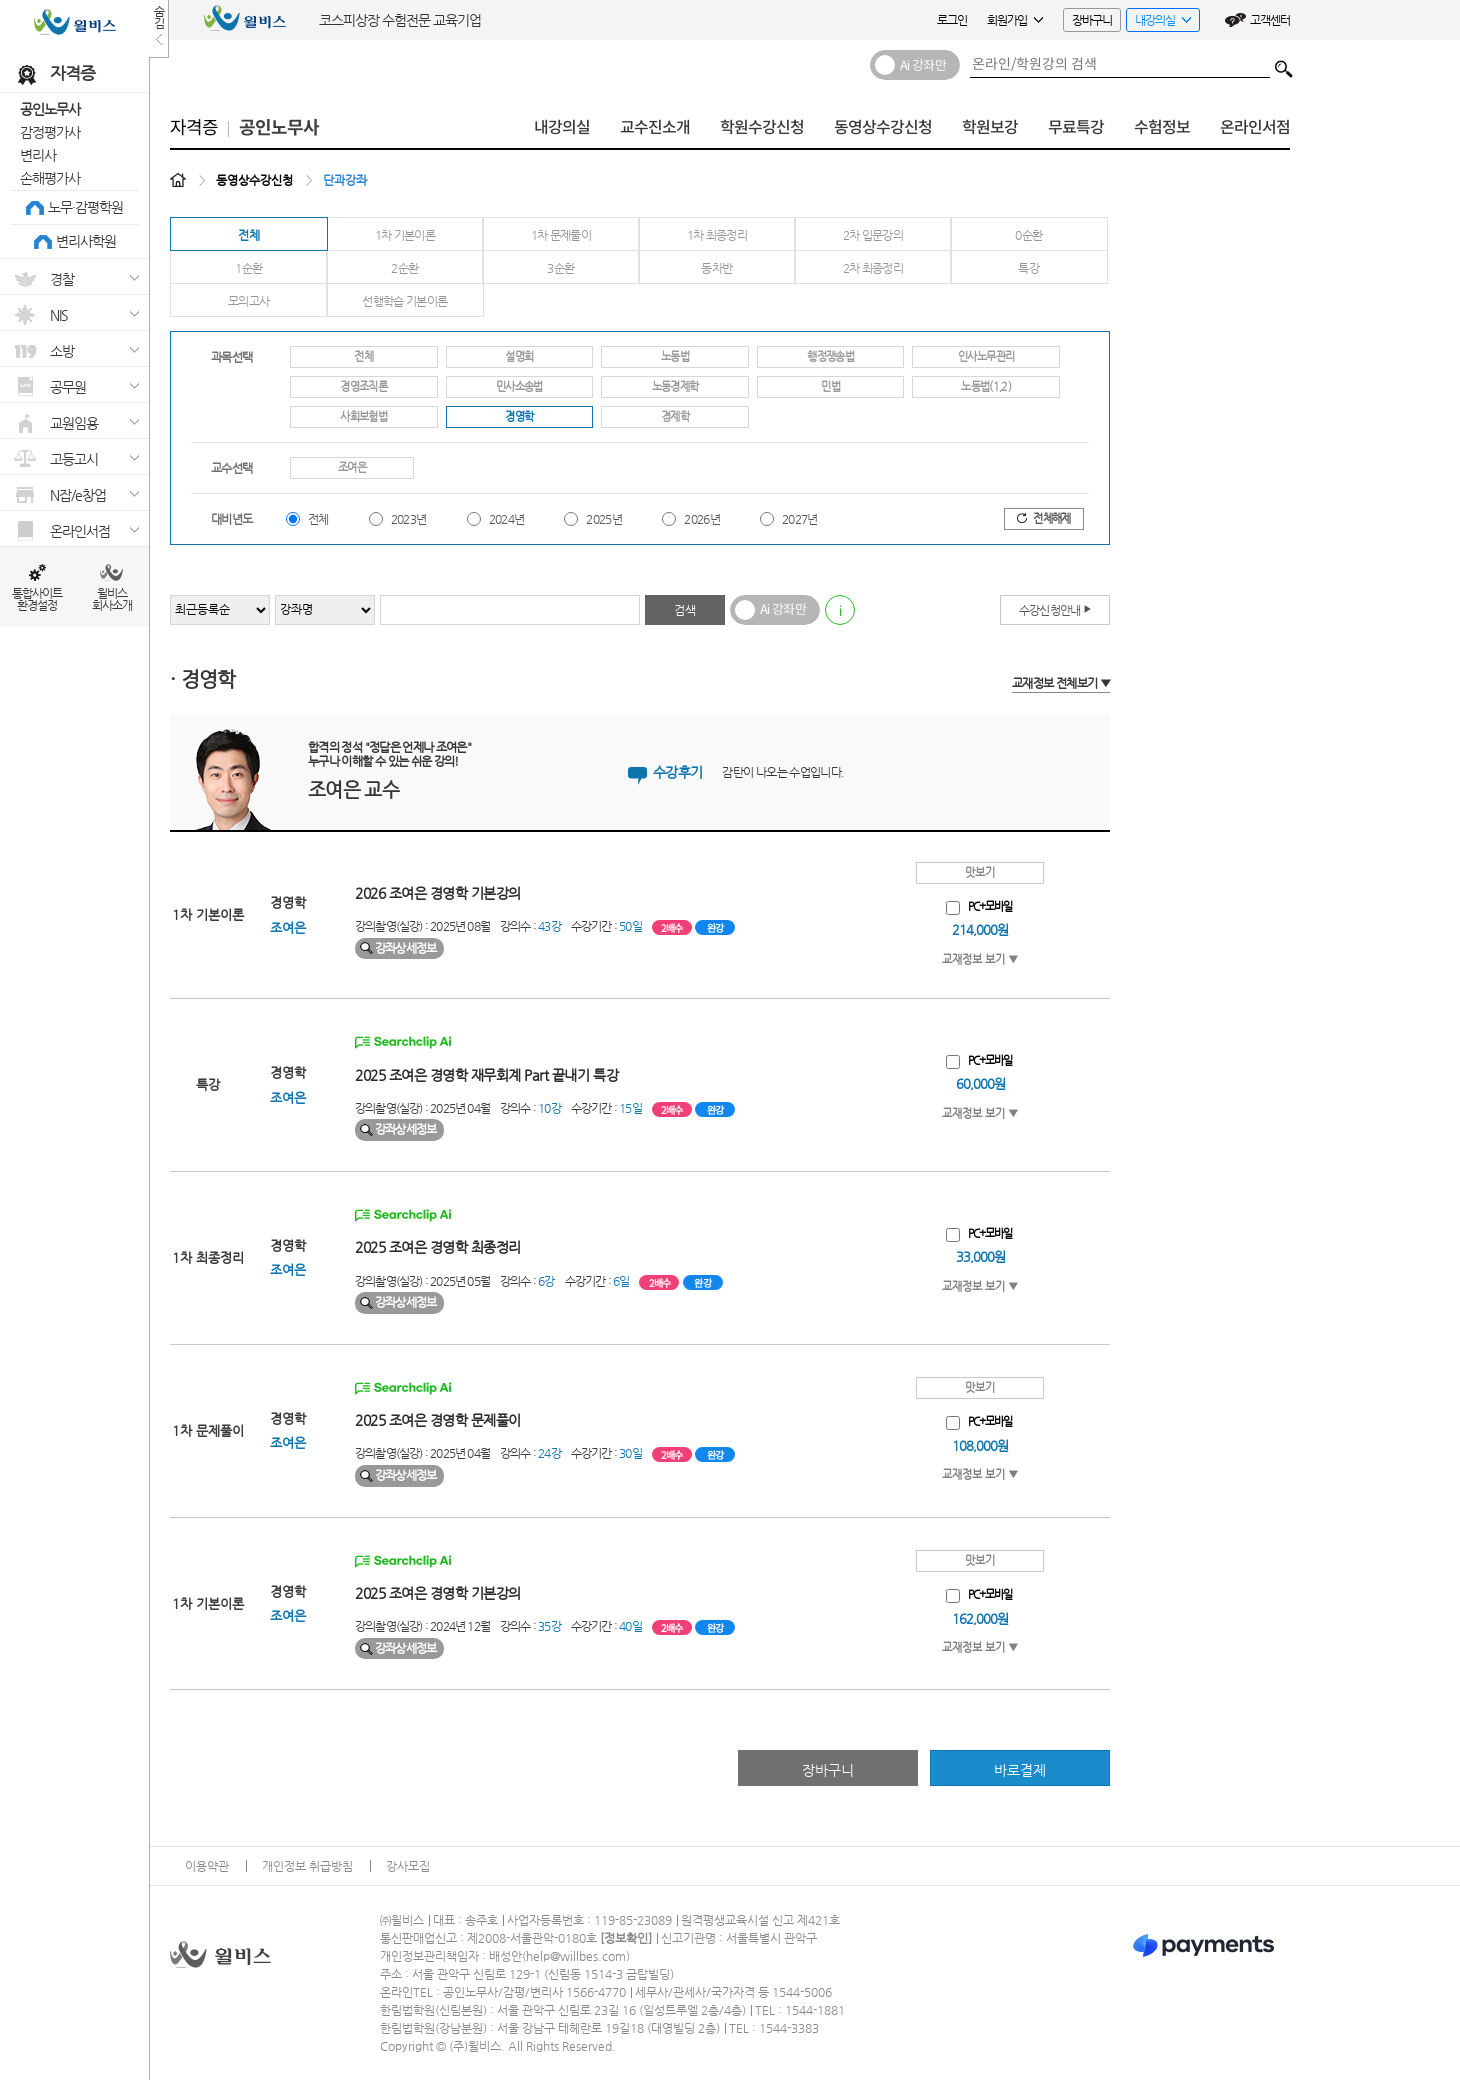 Image resolution: width=1460 pixels, height=2080 pixels. What do you see at coordinates (363, 386) in the screenshot?
I see `경영조직론` at bounding box center [363, 386].